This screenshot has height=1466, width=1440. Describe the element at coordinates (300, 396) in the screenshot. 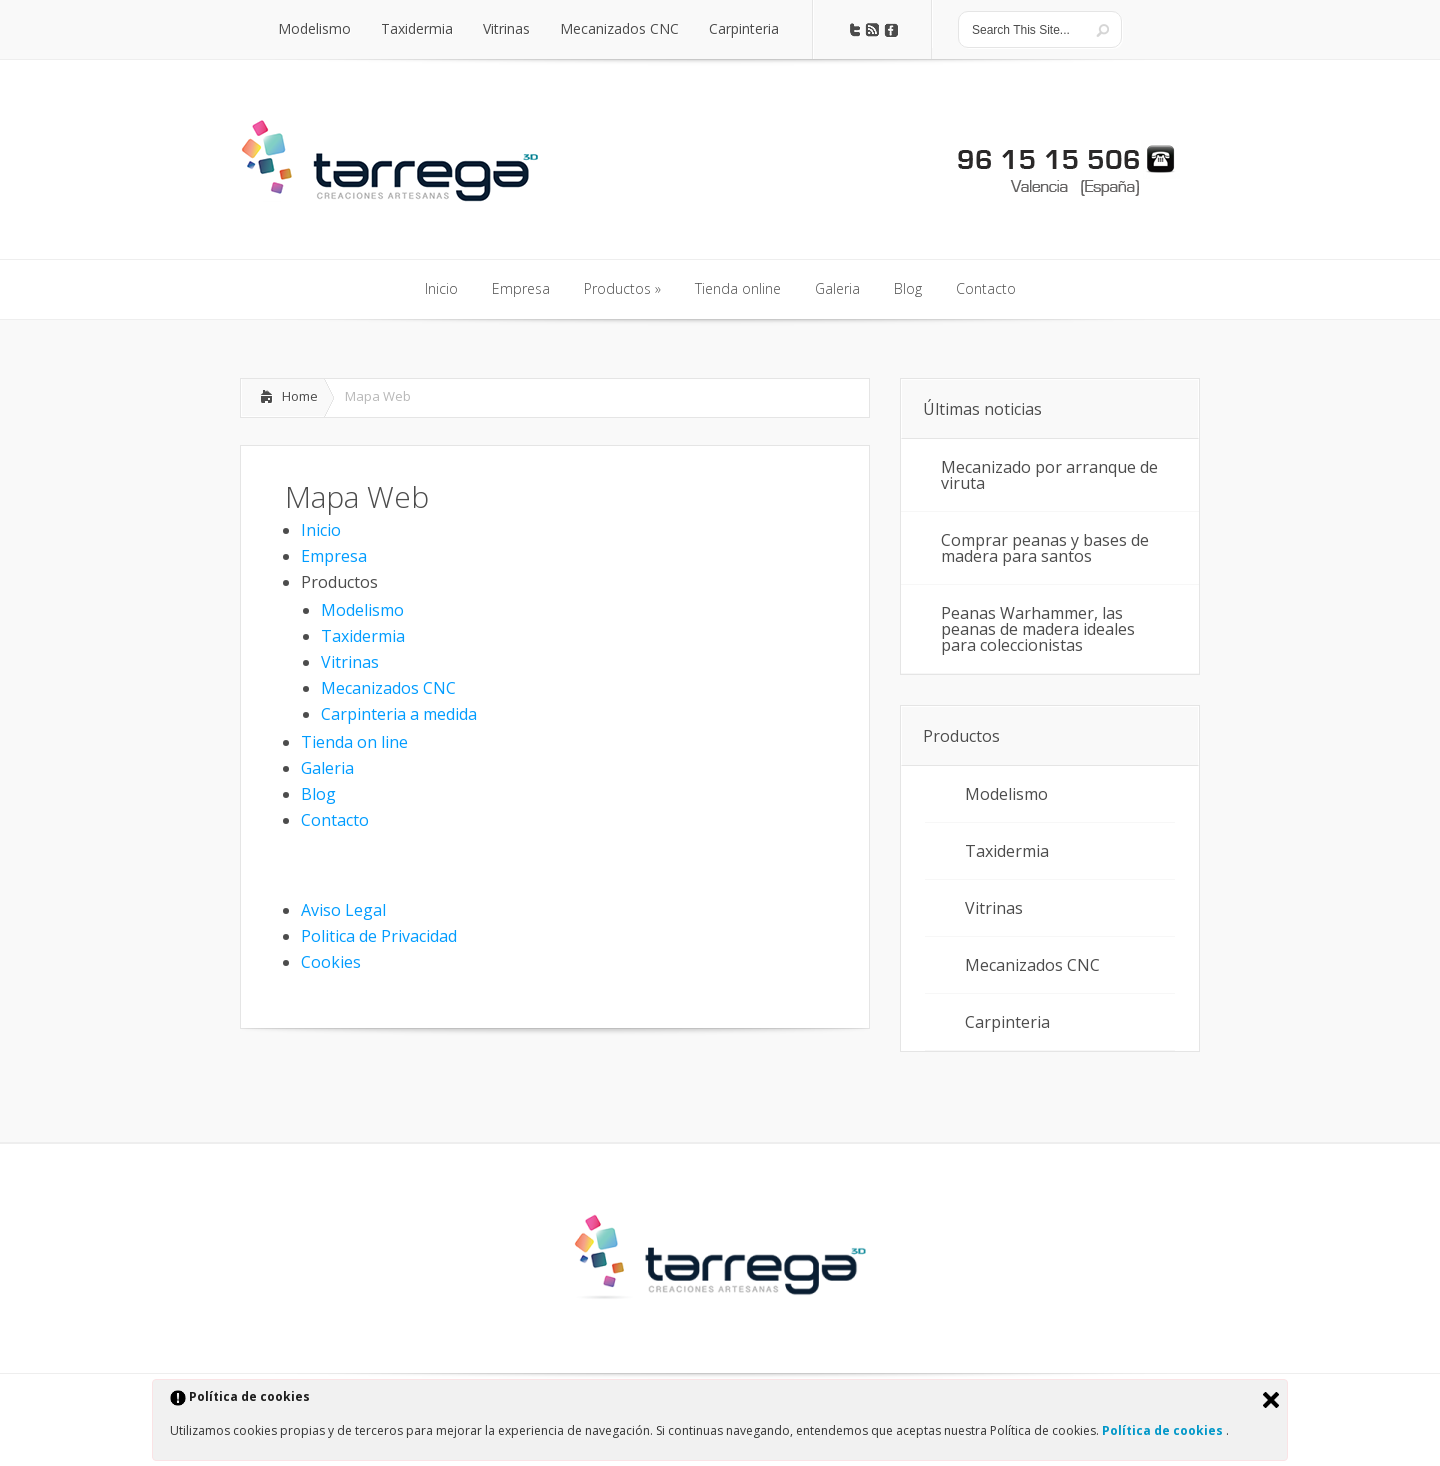

I see `Home` at that location.